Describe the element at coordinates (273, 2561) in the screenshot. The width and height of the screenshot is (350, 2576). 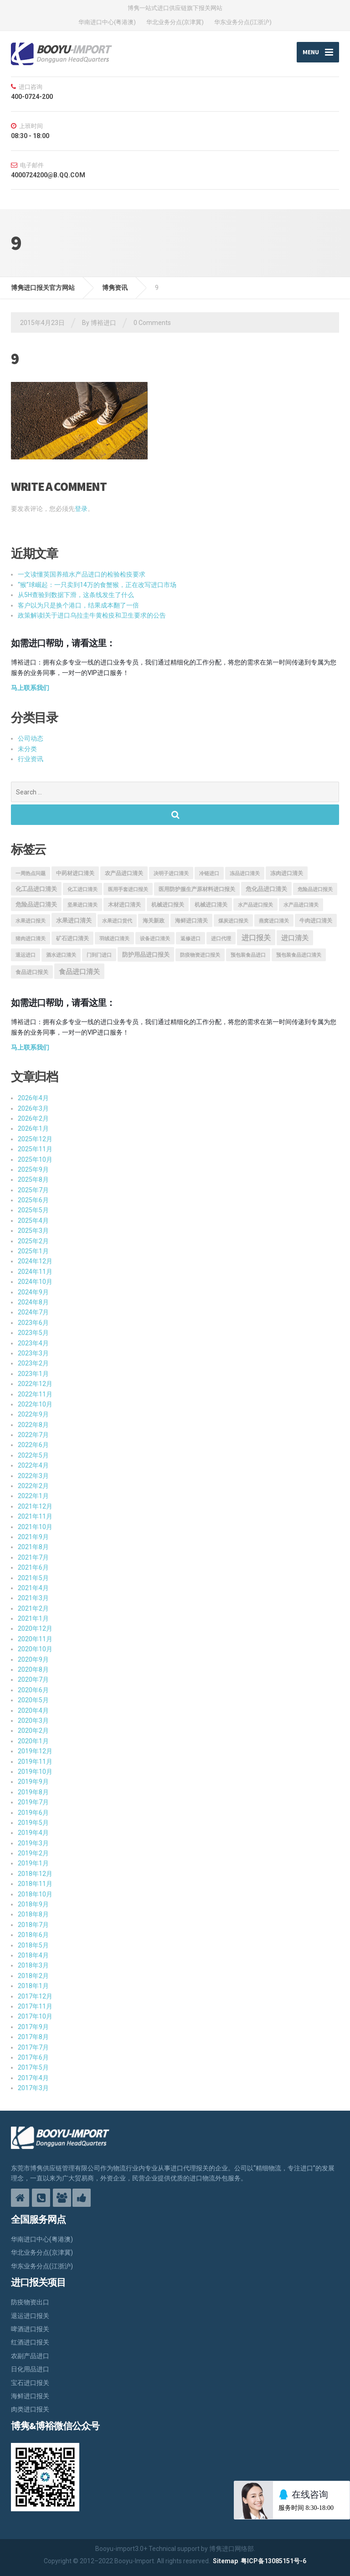
I see `粤ICP备13085151号-6` at that location.